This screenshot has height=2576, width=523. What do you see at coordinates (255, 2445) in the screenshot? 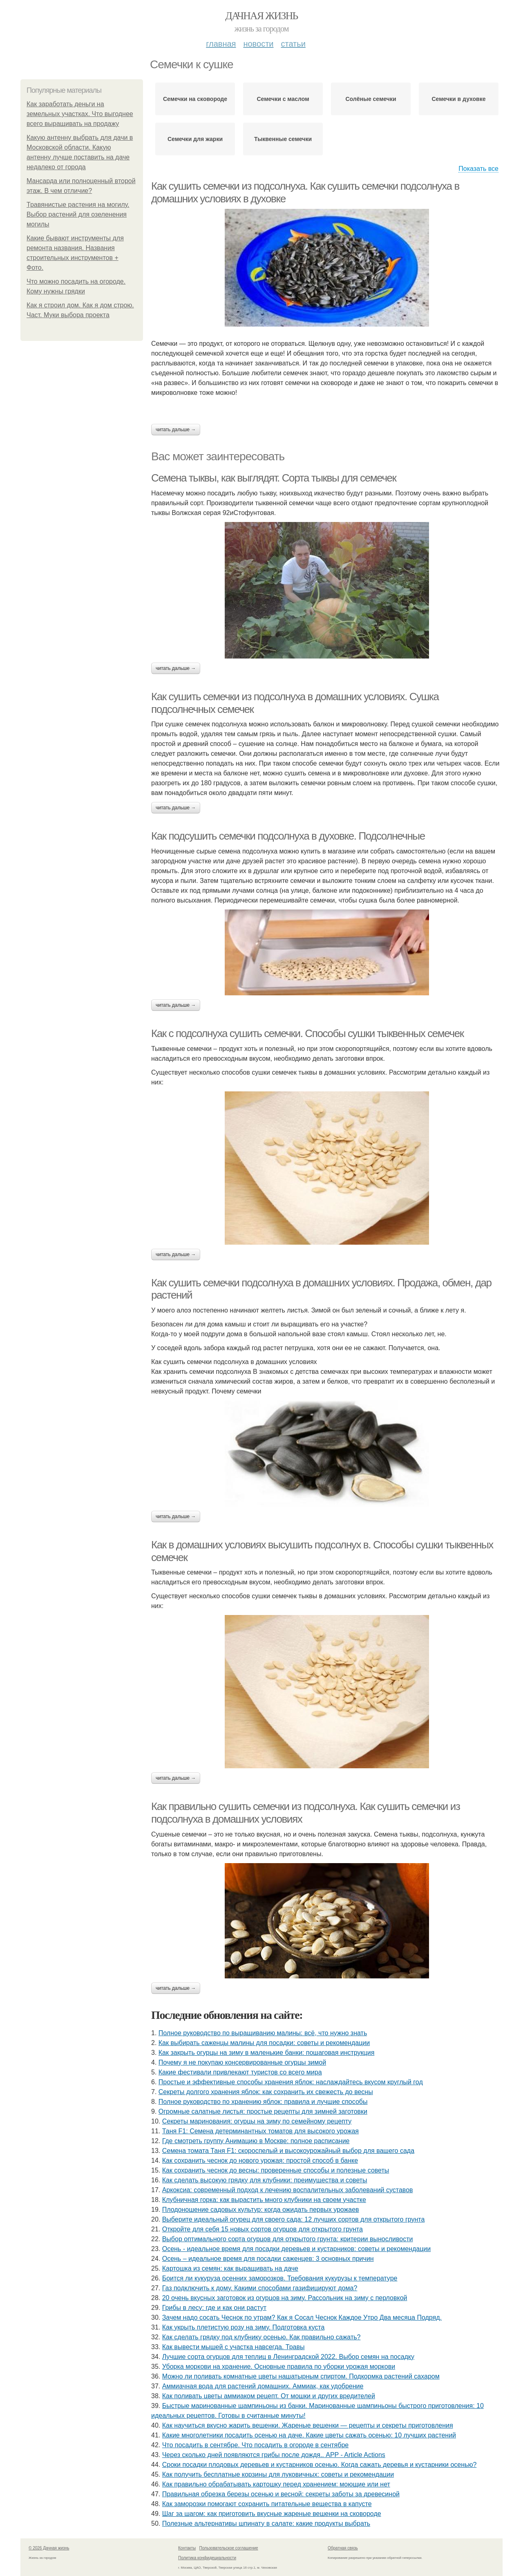
I see `Что посадить в сентябре. Что посадить в огороде в сентябре` at bounding box center [255, 2445].